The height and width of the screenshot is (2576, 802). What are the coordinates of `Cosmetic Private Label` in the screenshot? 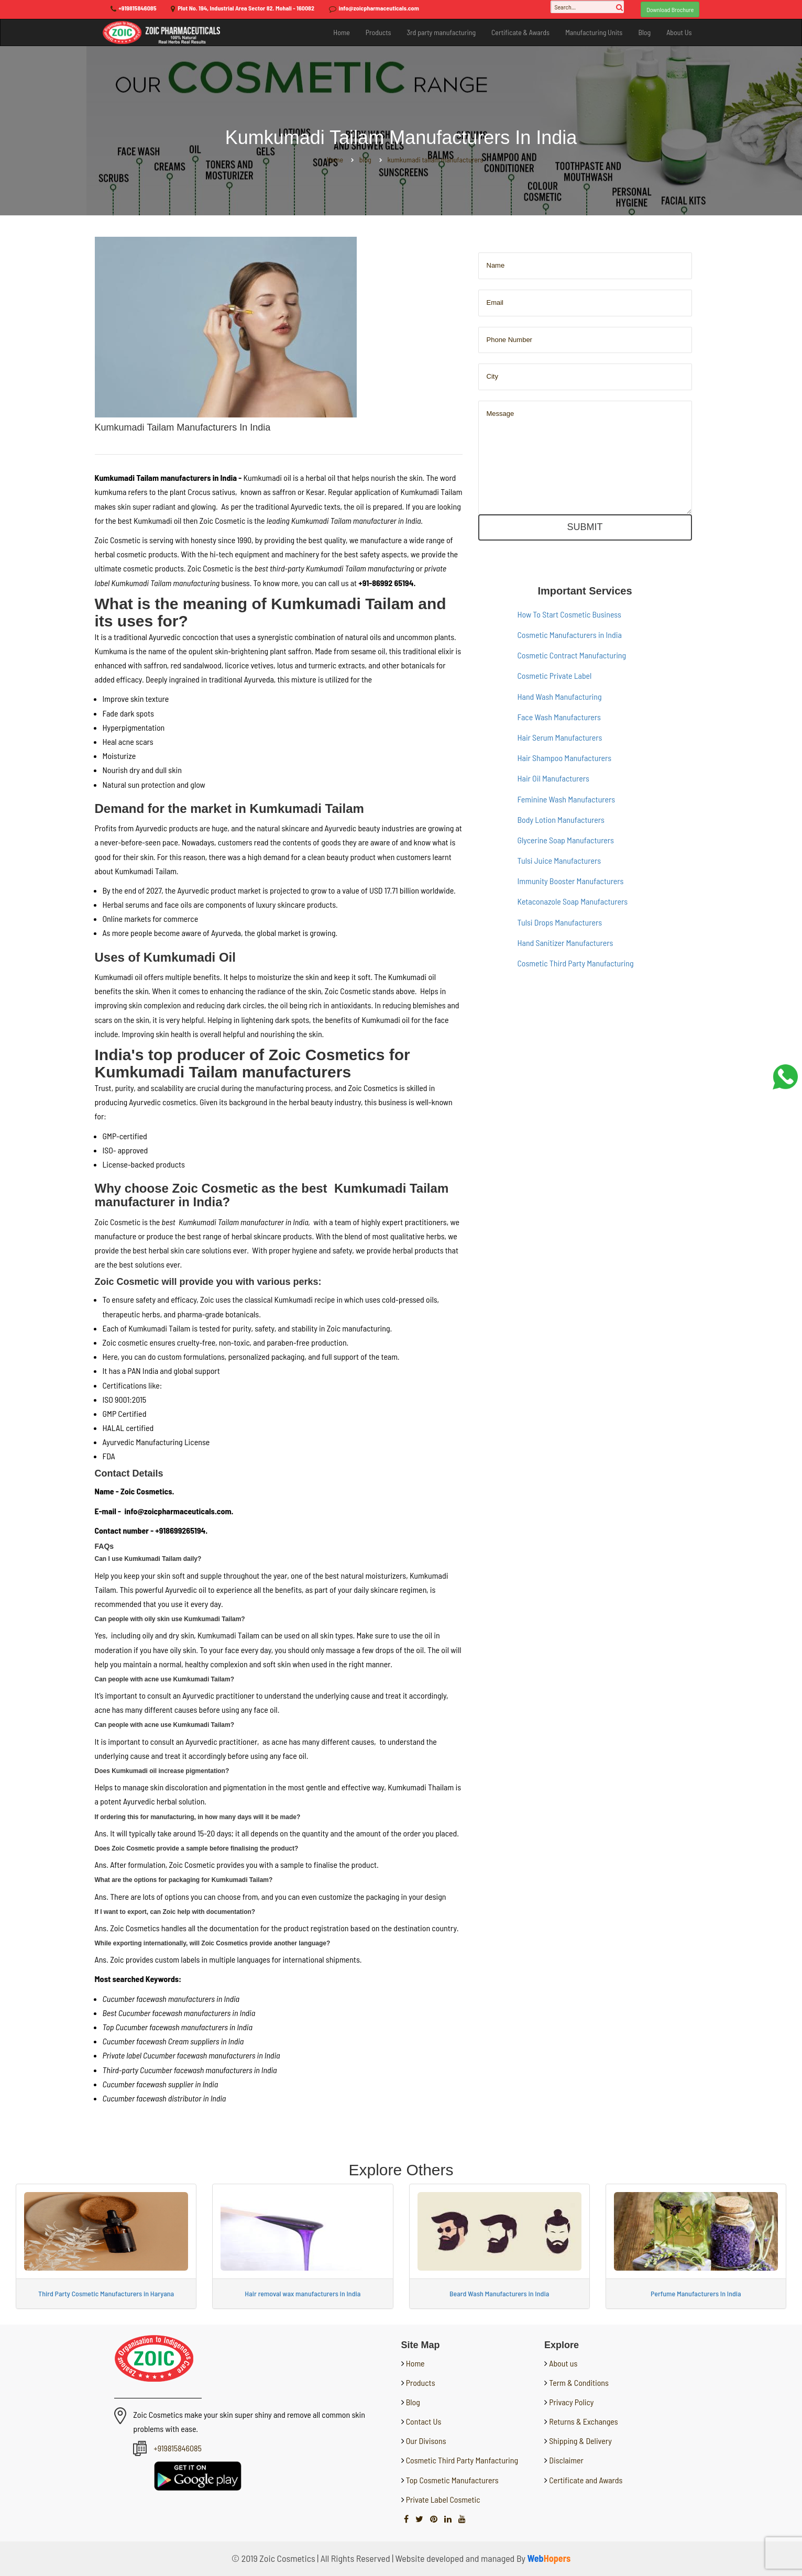 It's located at (555, 675).